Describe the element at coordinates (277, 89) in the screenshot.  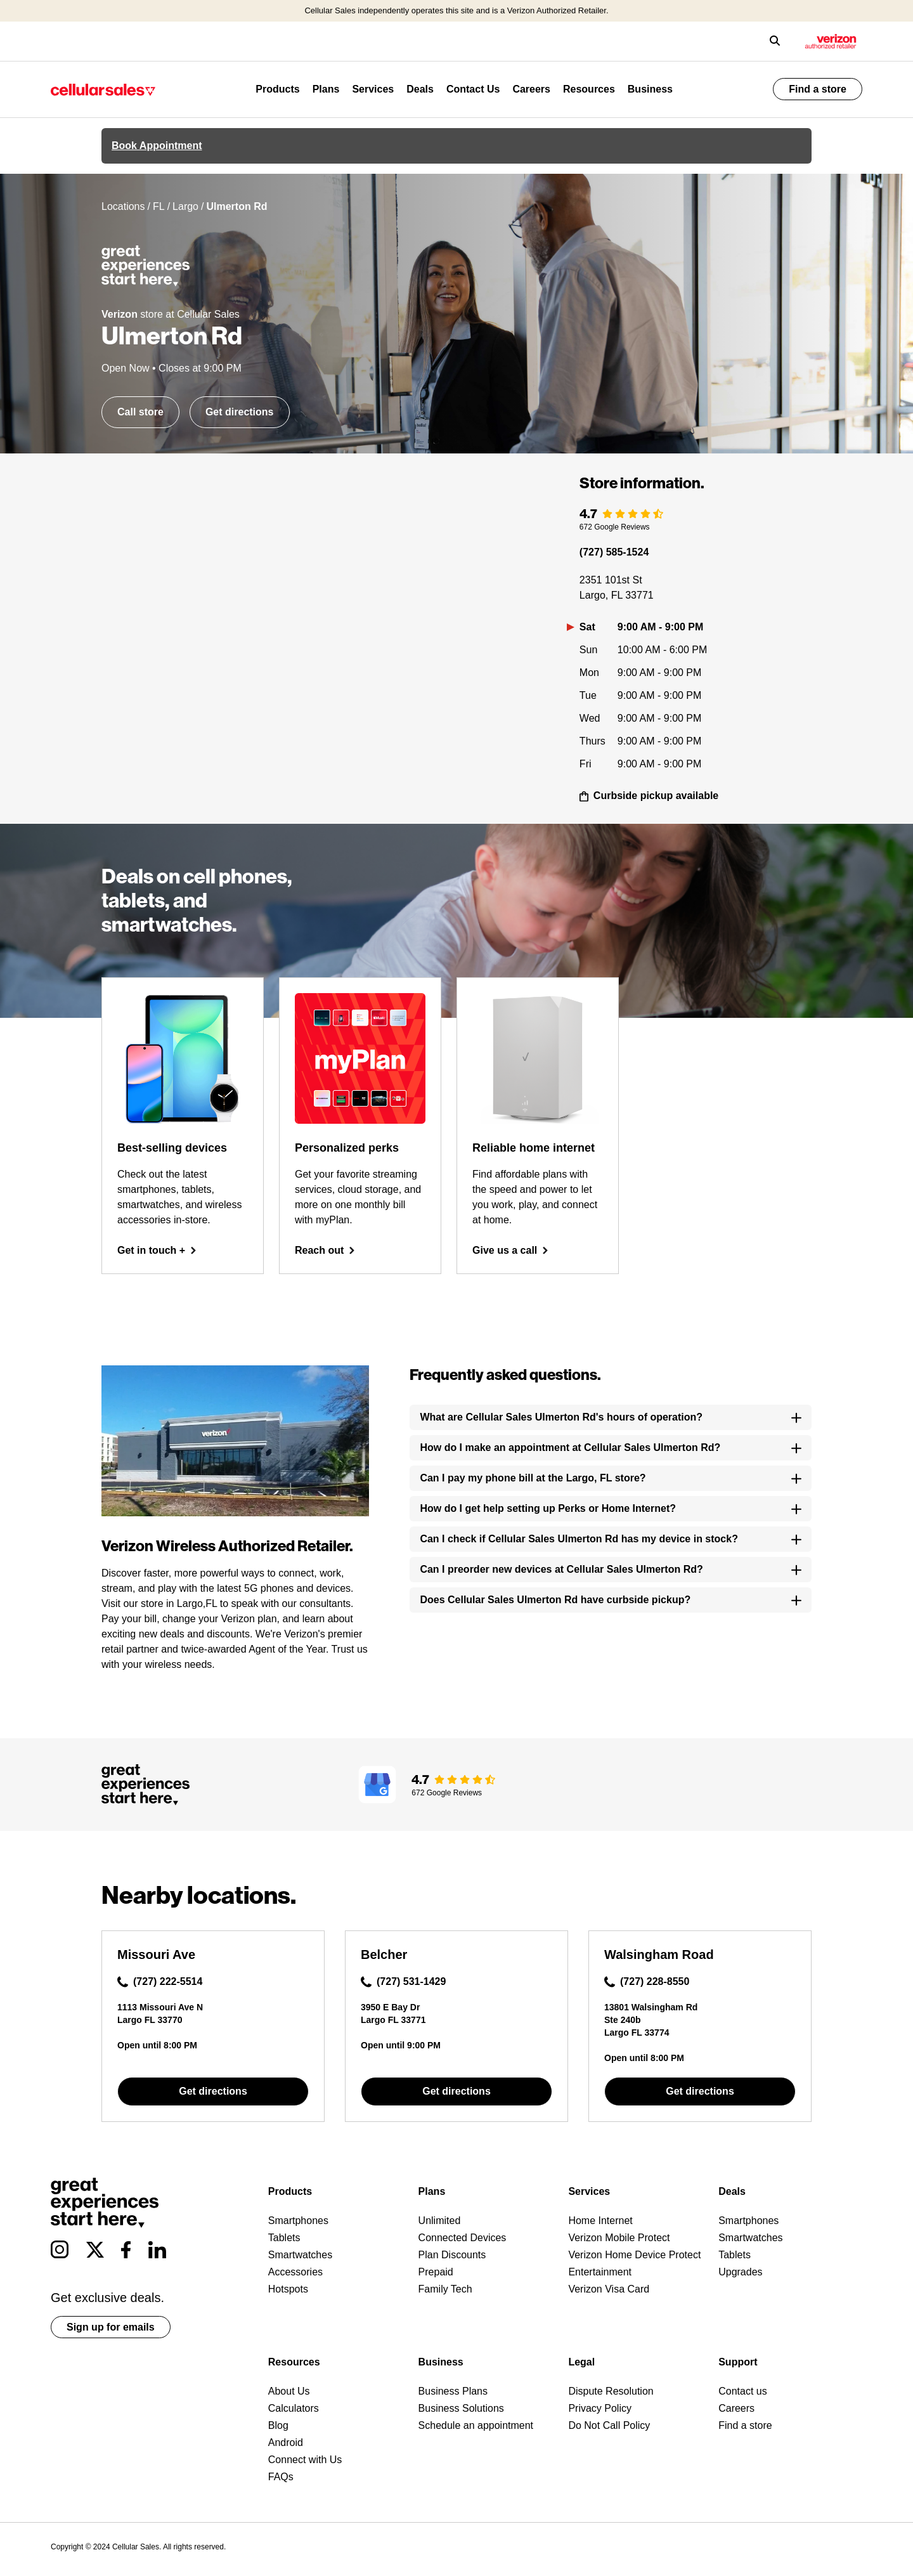
I see `Products` at that location.